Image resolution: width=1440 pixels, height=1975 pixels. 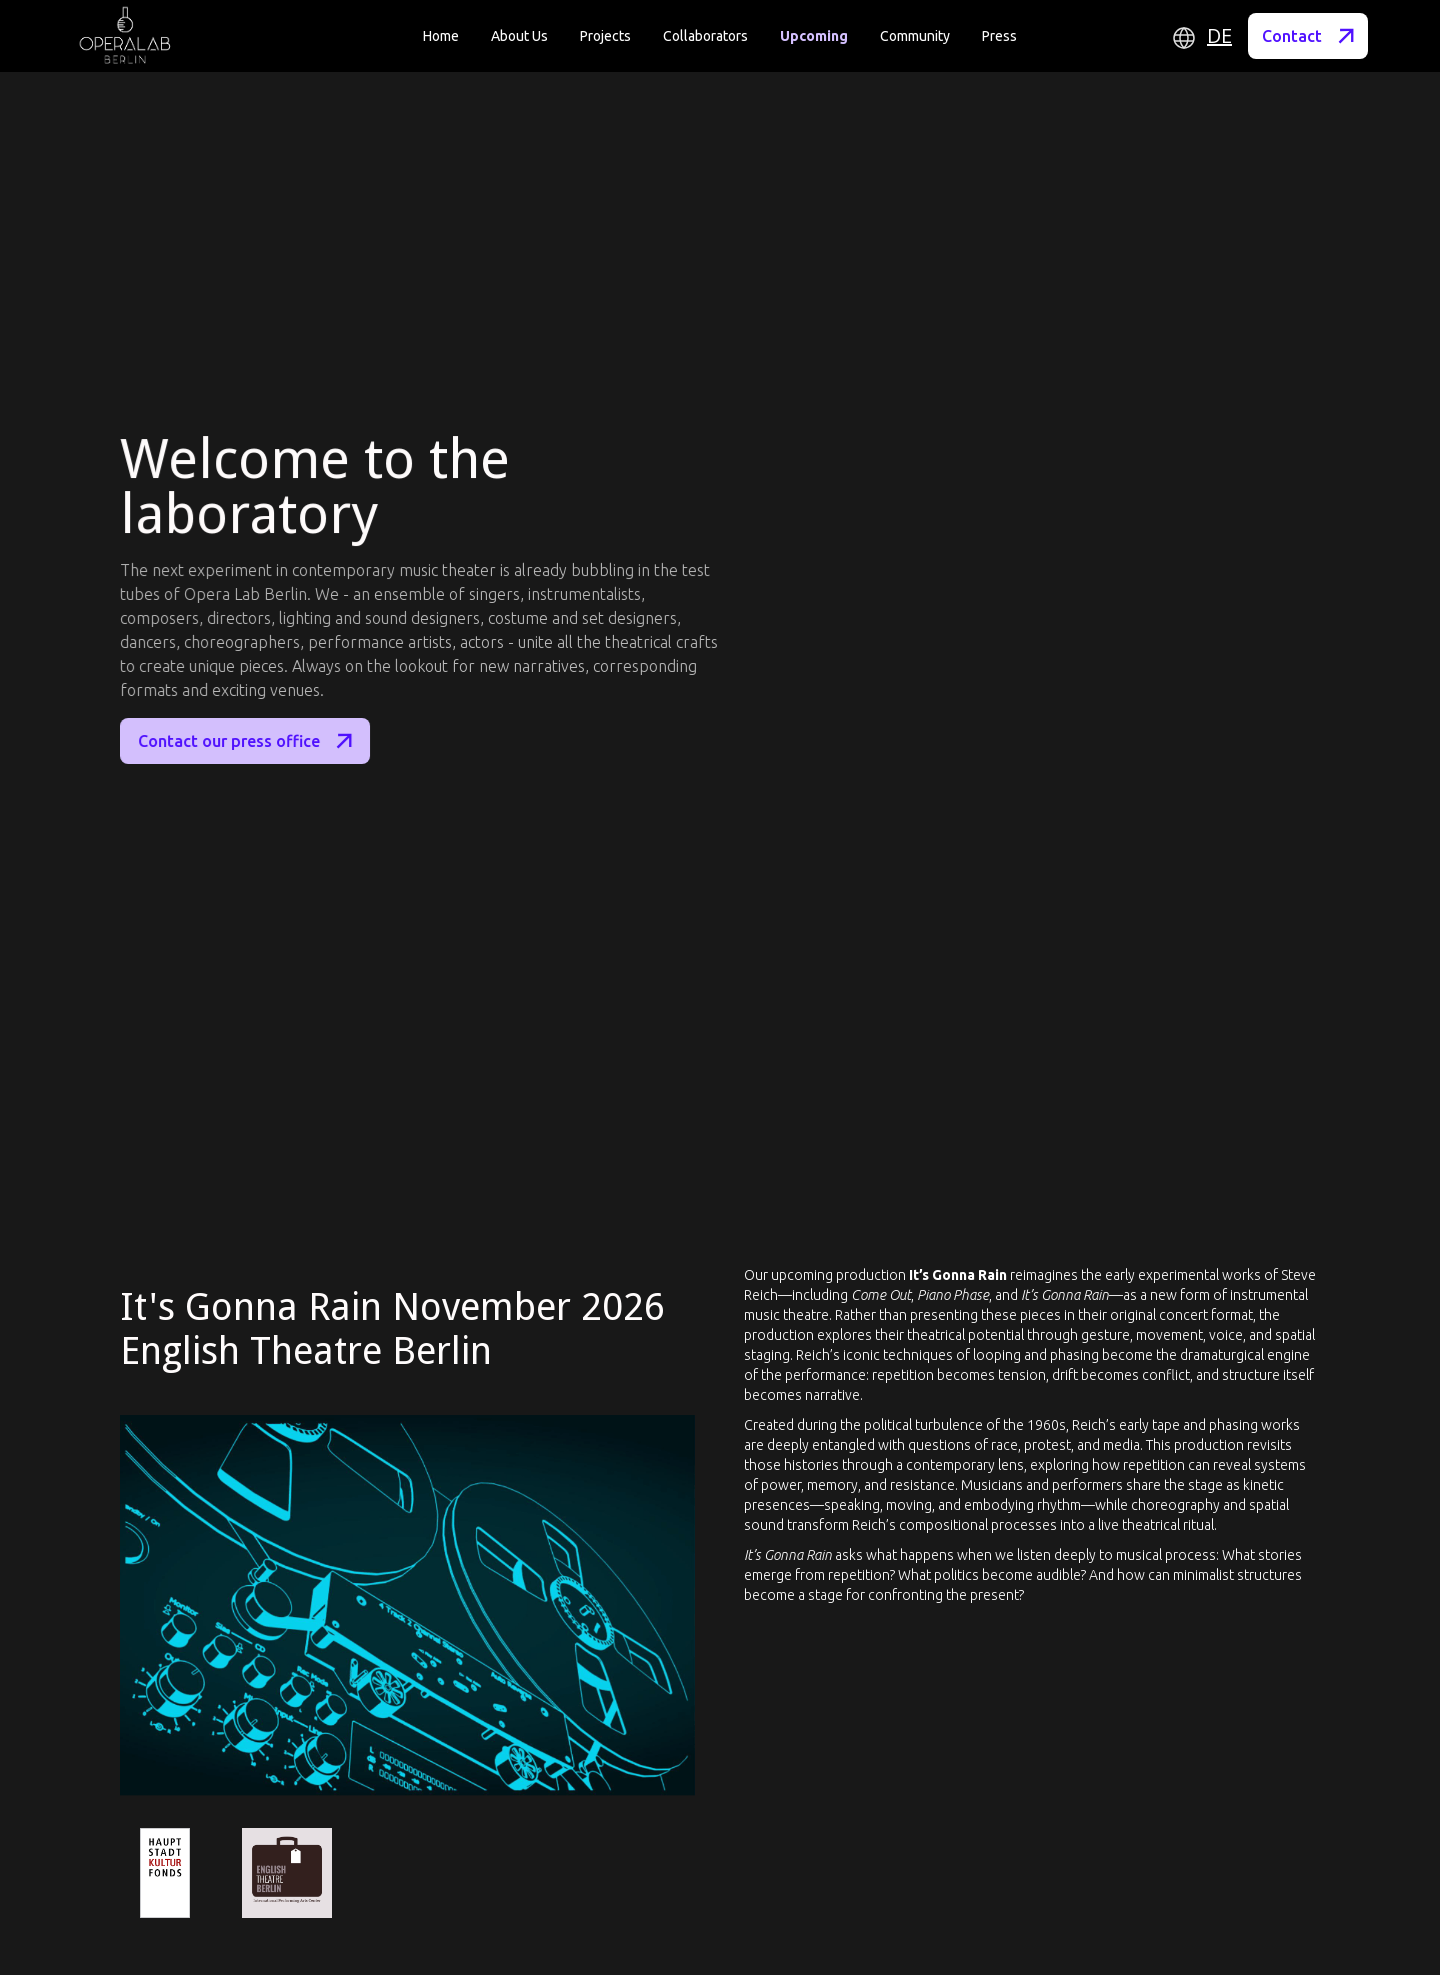 What do you see at coordinates (1219, 36) in the screenshot?
I see `DE` at bounding box center [1219, 36].